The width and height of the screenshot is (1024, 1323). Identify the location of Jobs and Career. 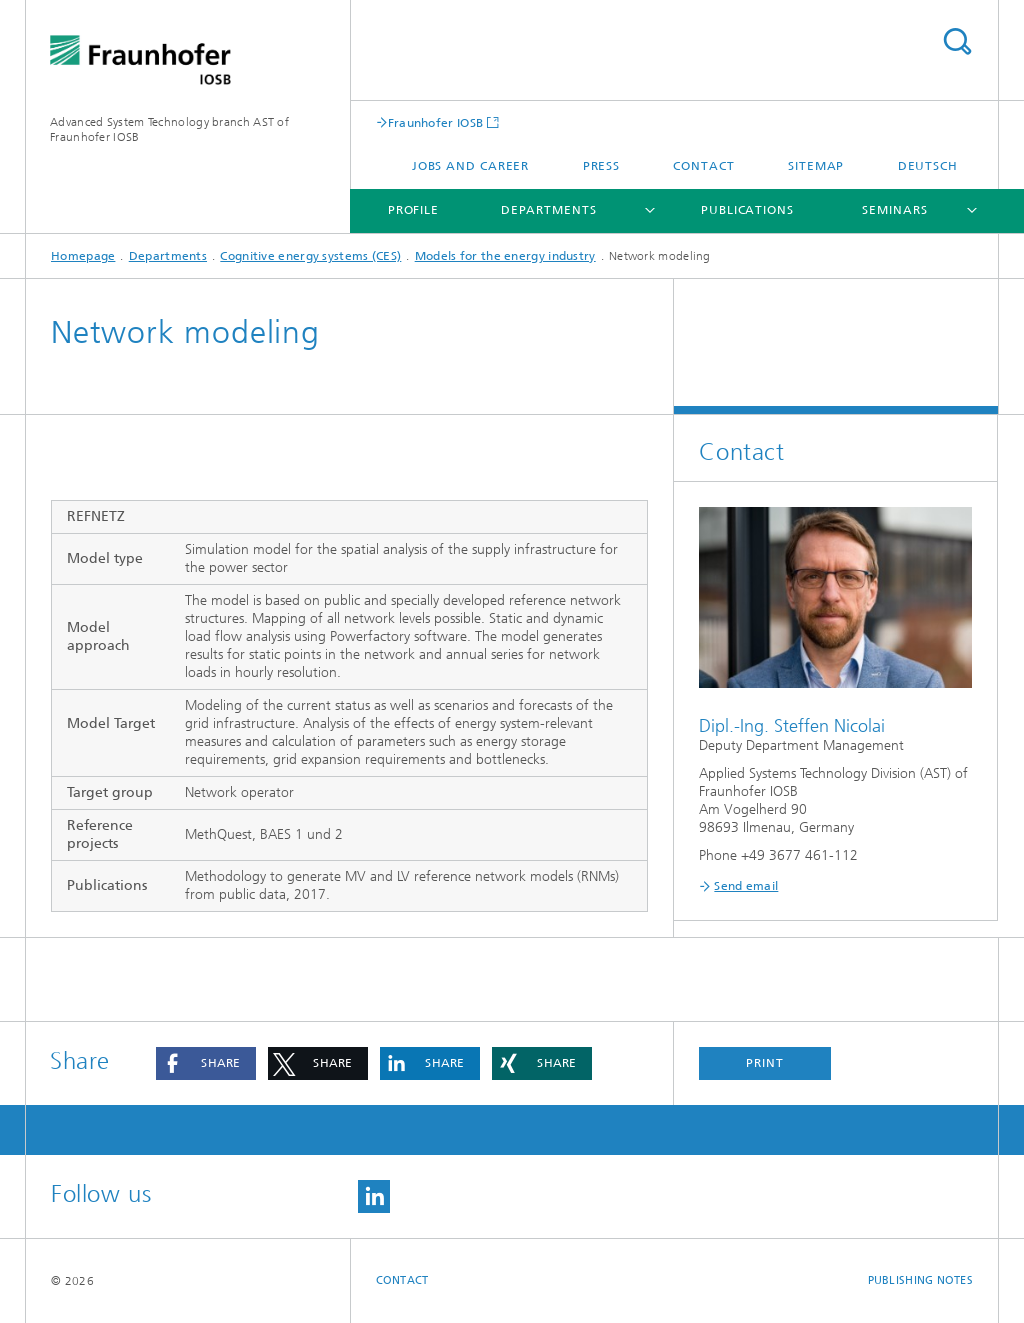
(471, 166).